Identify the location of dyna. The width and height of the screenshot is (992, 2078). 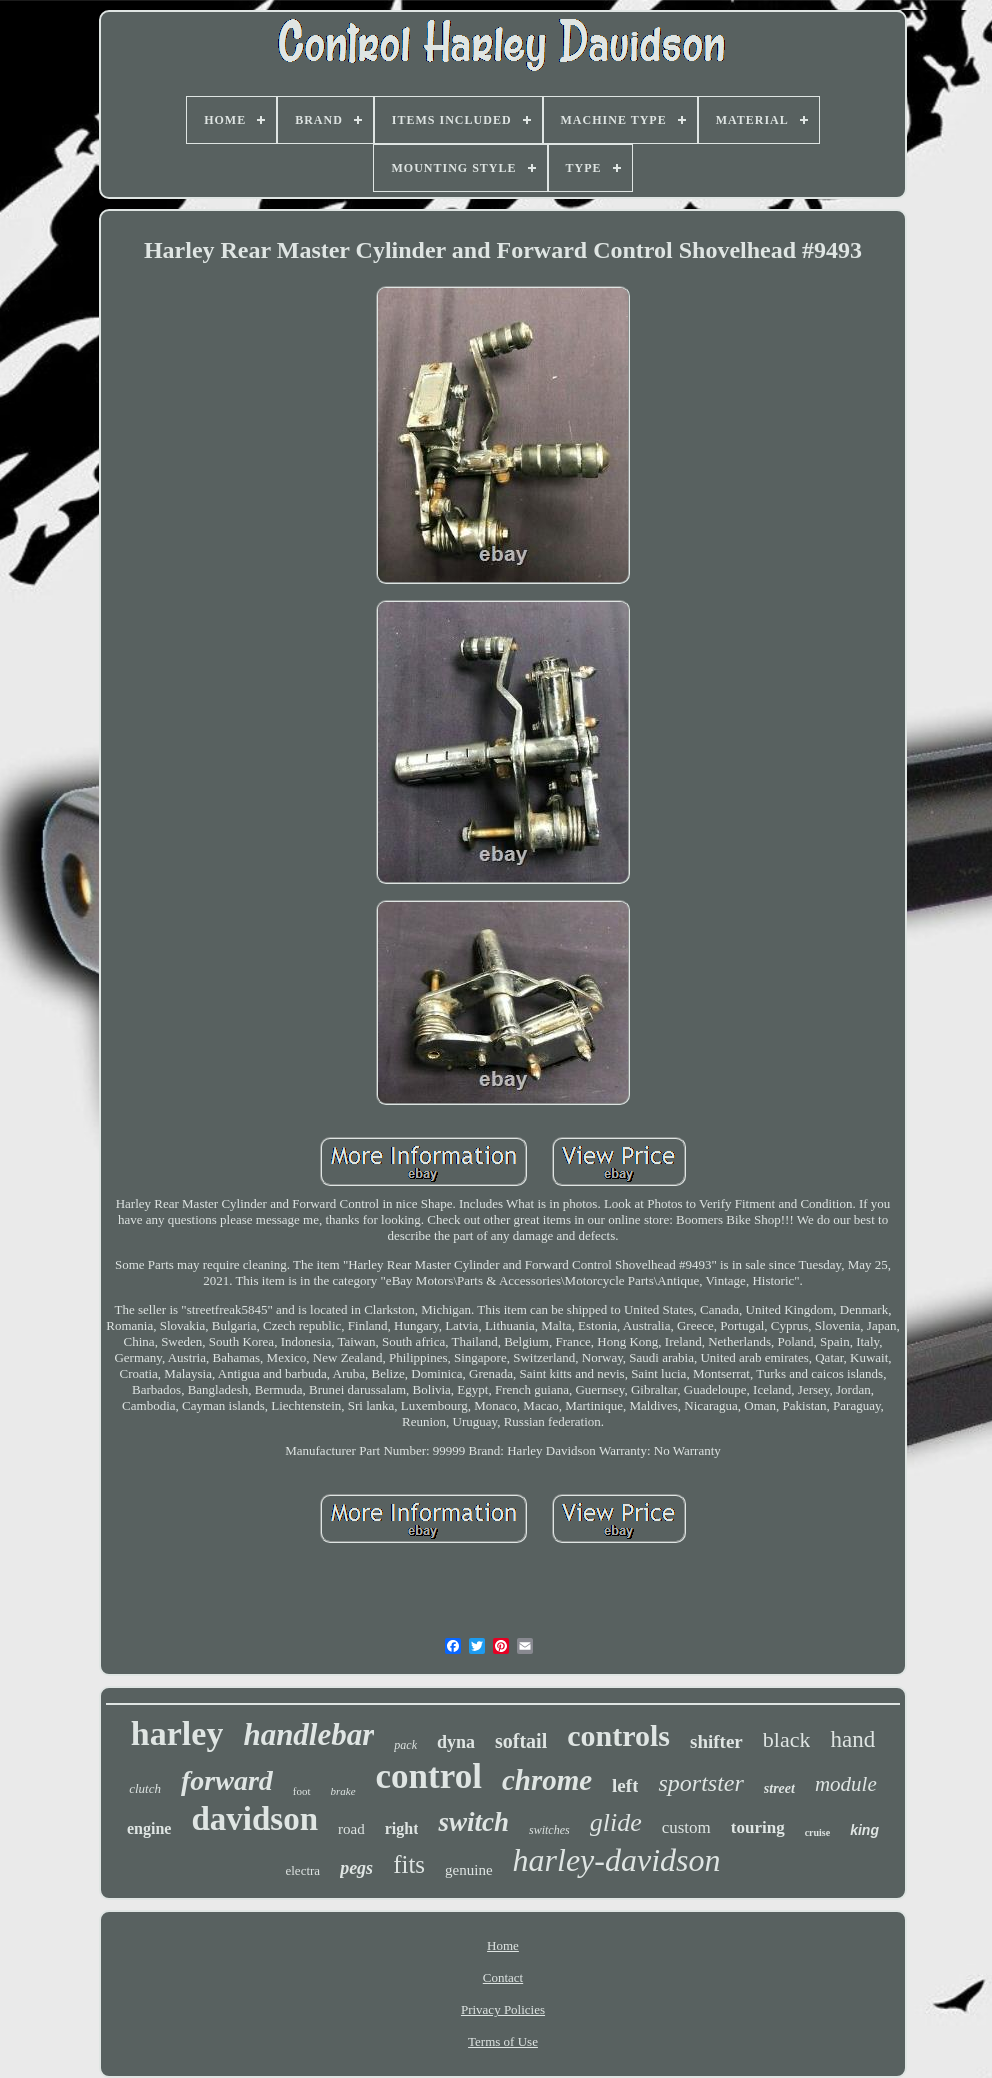
(456, 1742).